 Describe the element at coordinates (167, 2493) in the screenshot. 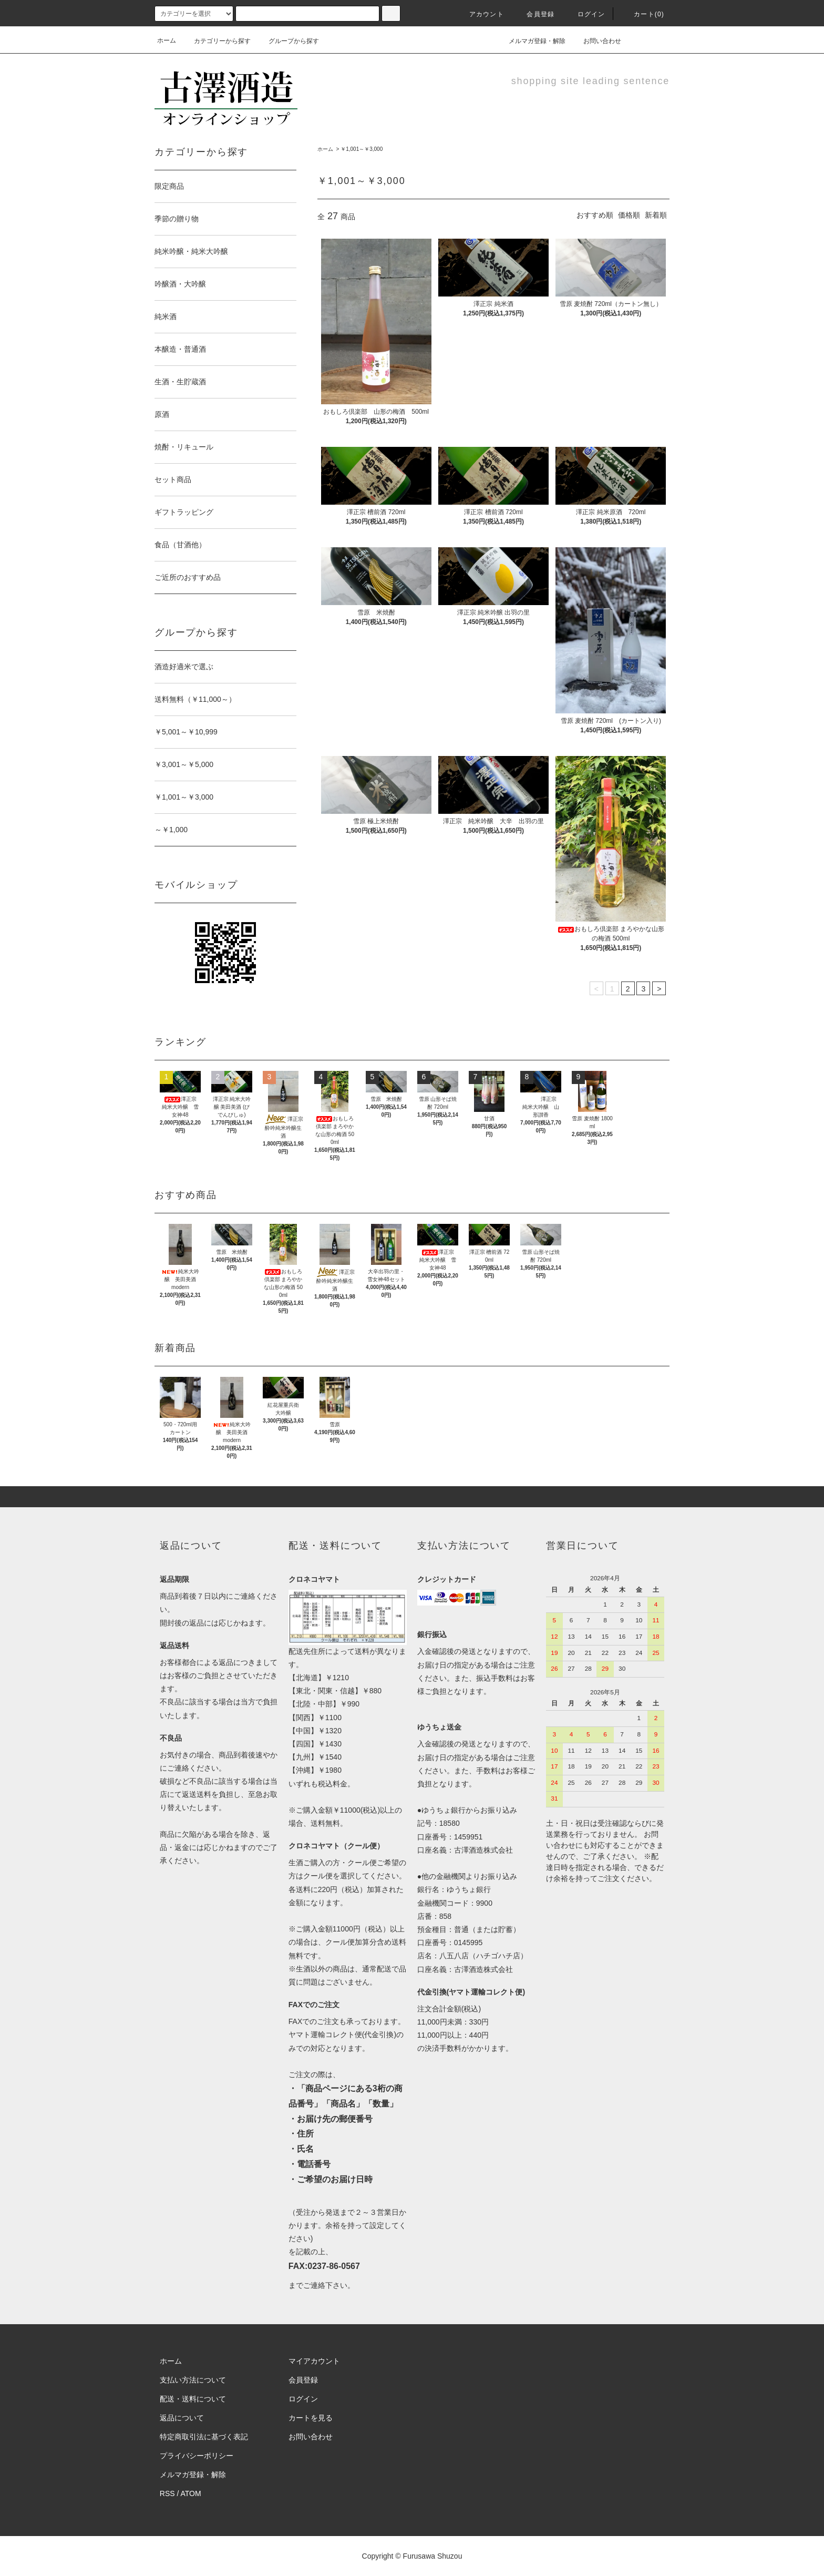

I see `RSS` at that location.